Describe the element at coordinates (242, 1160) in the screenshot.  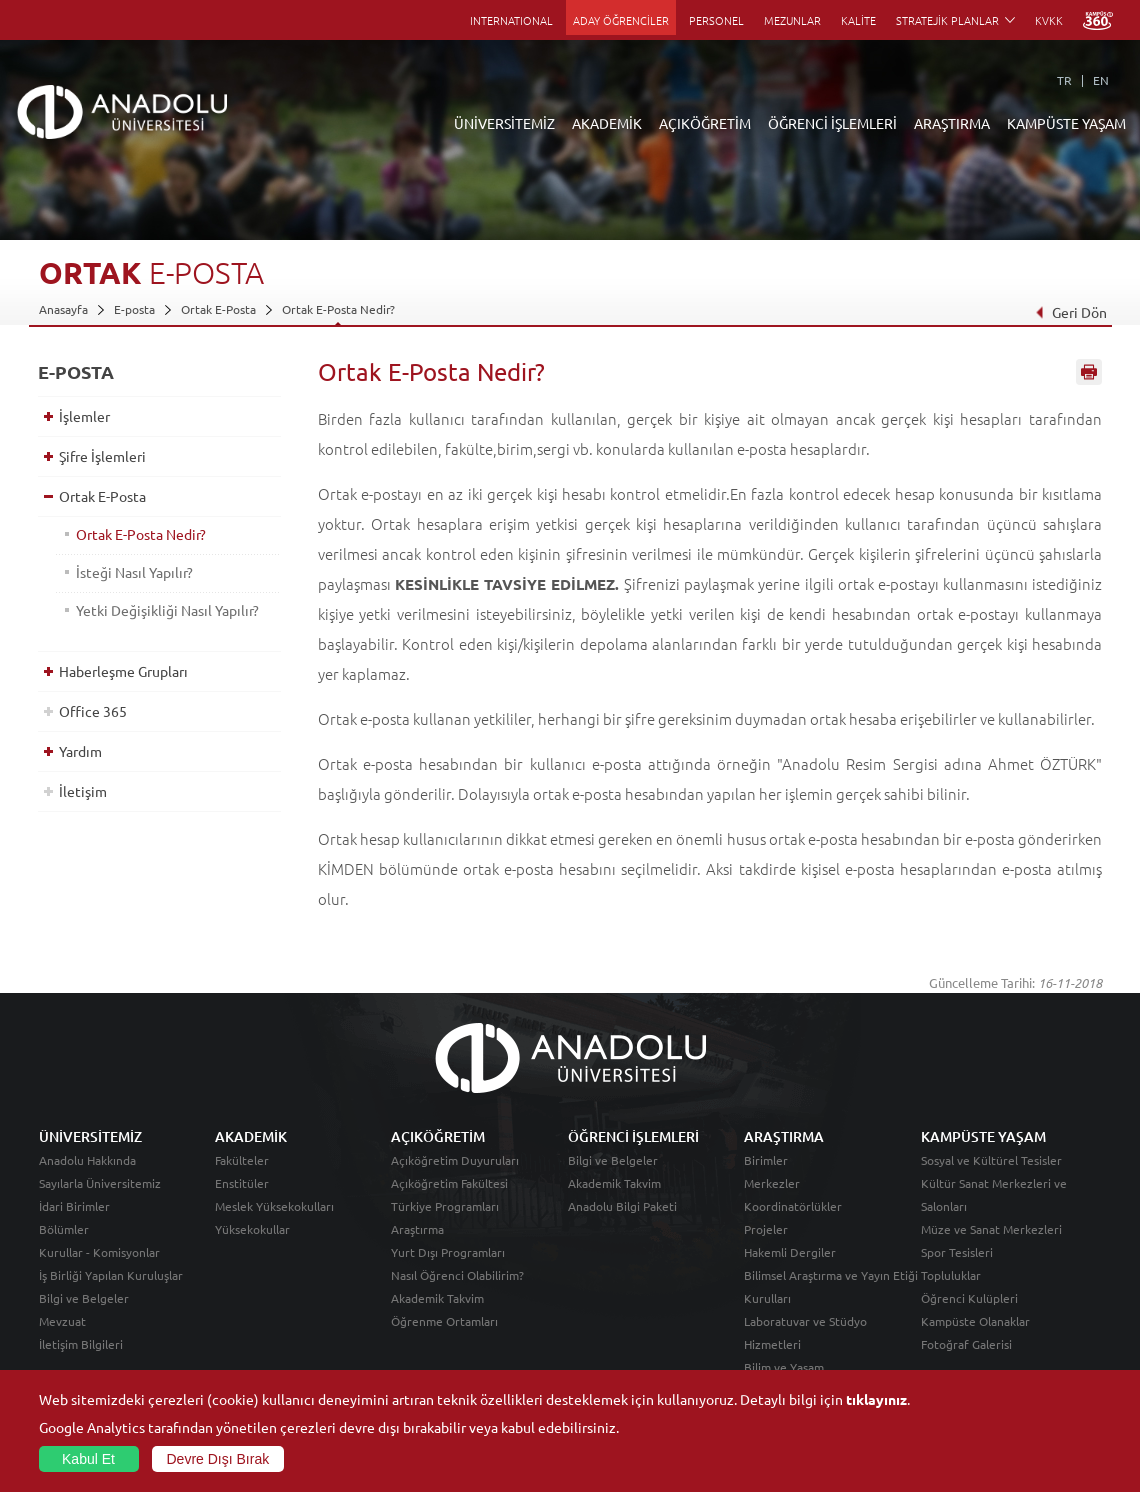
I see `Fakülteler` at that location.